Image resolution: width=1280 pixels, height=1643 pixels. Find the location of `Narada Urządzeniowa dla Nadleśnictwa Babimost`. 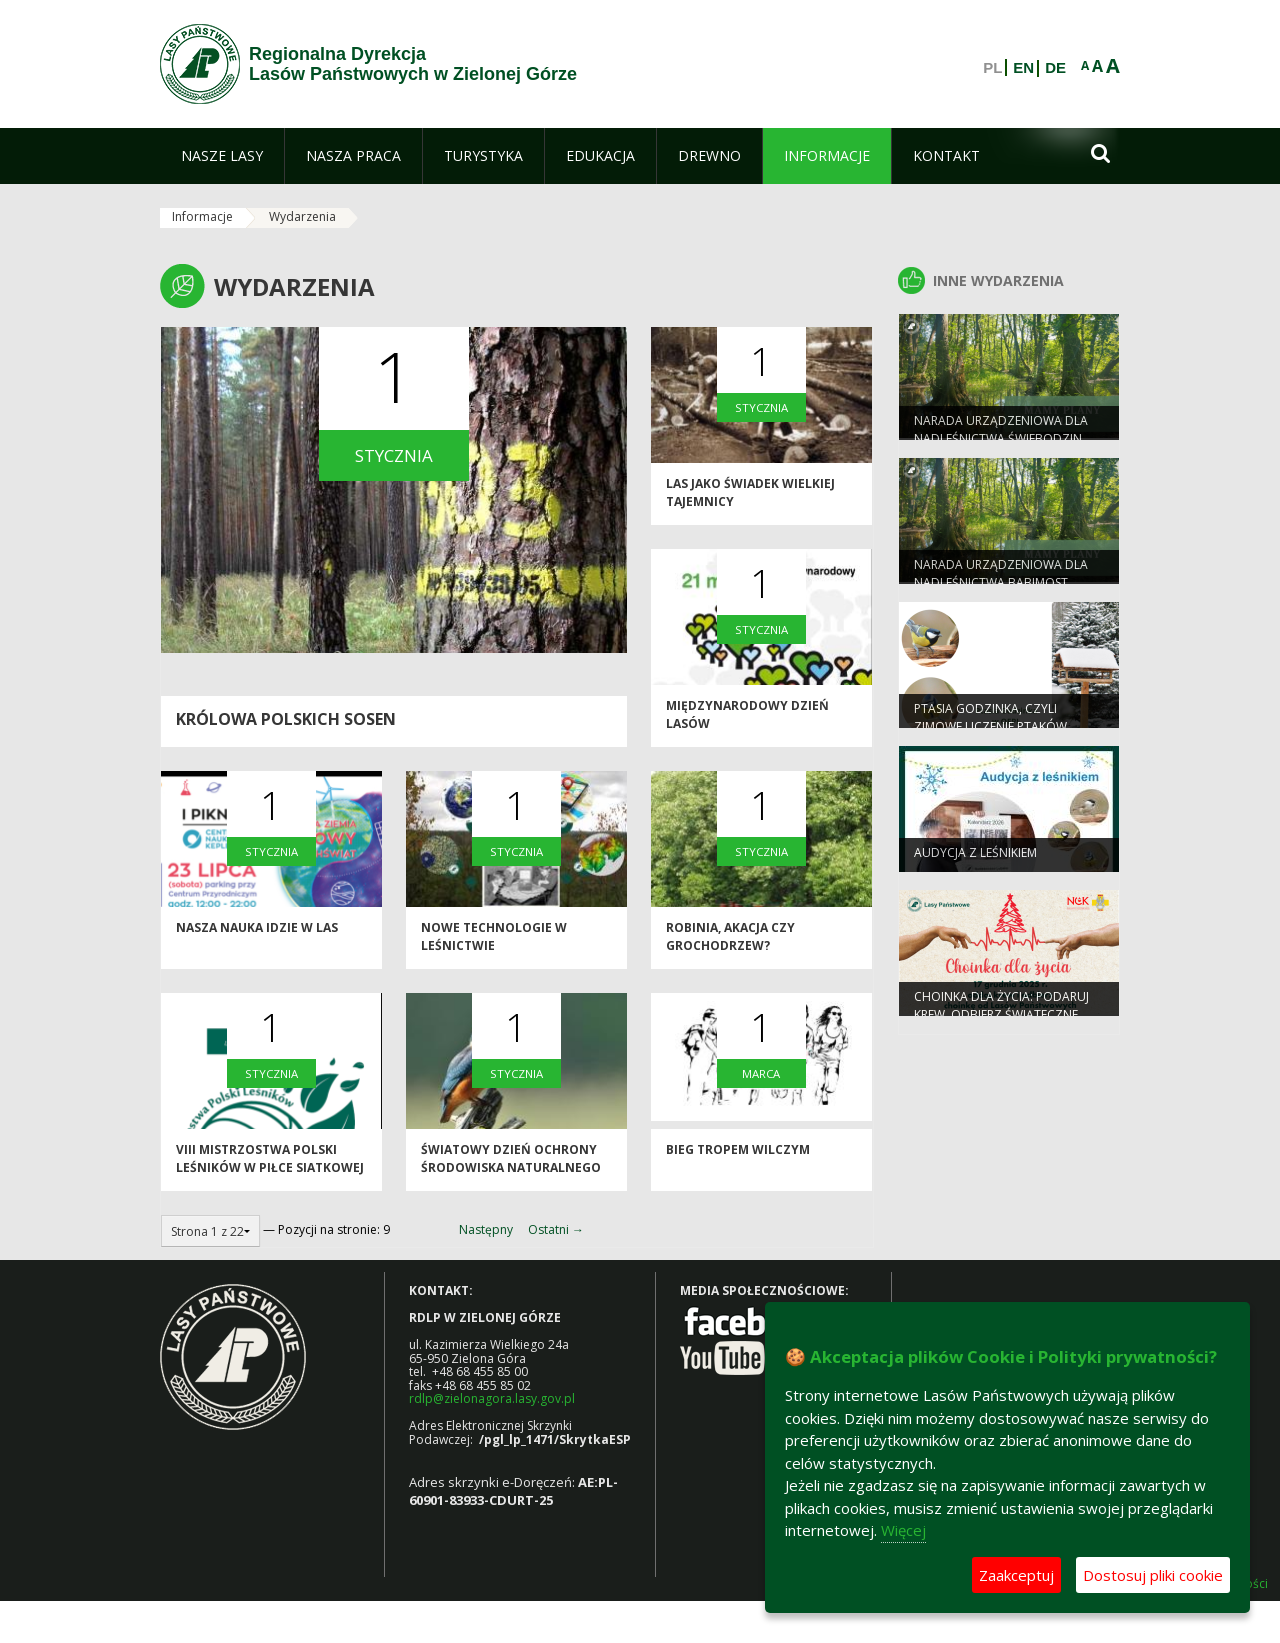

Narada Urządzeniowa dla Nadleśnictwa Babimost is located at coordinates (1001, 580).